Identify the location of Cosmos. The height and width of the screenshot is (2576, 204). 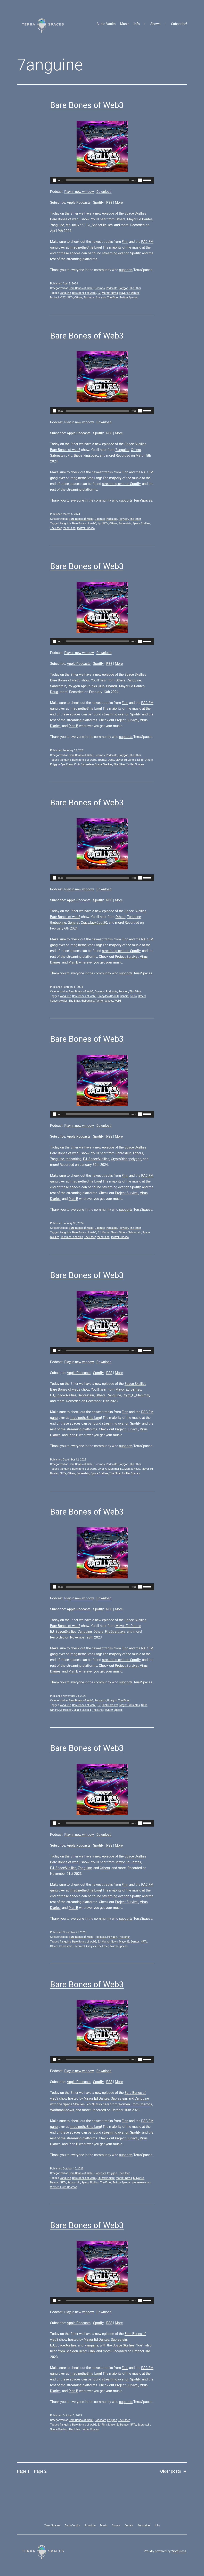
(100, 288).